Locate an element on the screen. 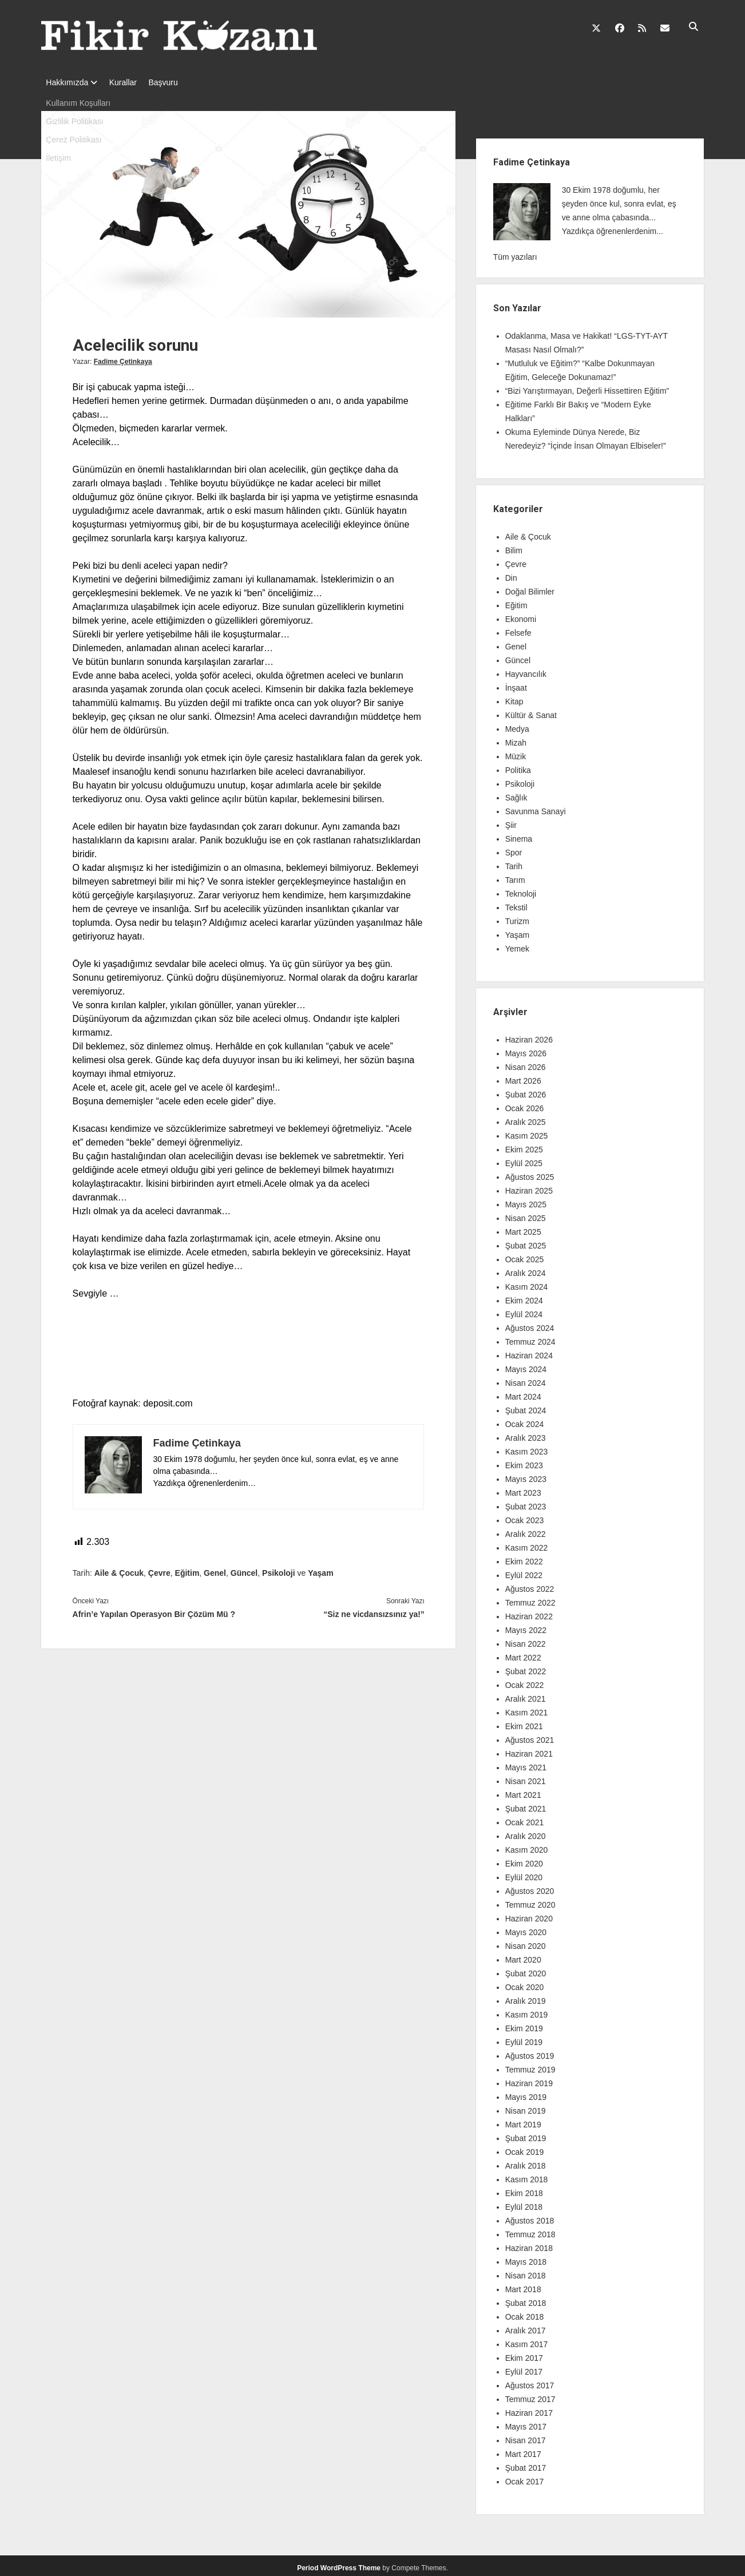 Image resolution: width=745 pixels, height=2576 pixels. Mayıs 2018 is located at coordinates (525, 2258).